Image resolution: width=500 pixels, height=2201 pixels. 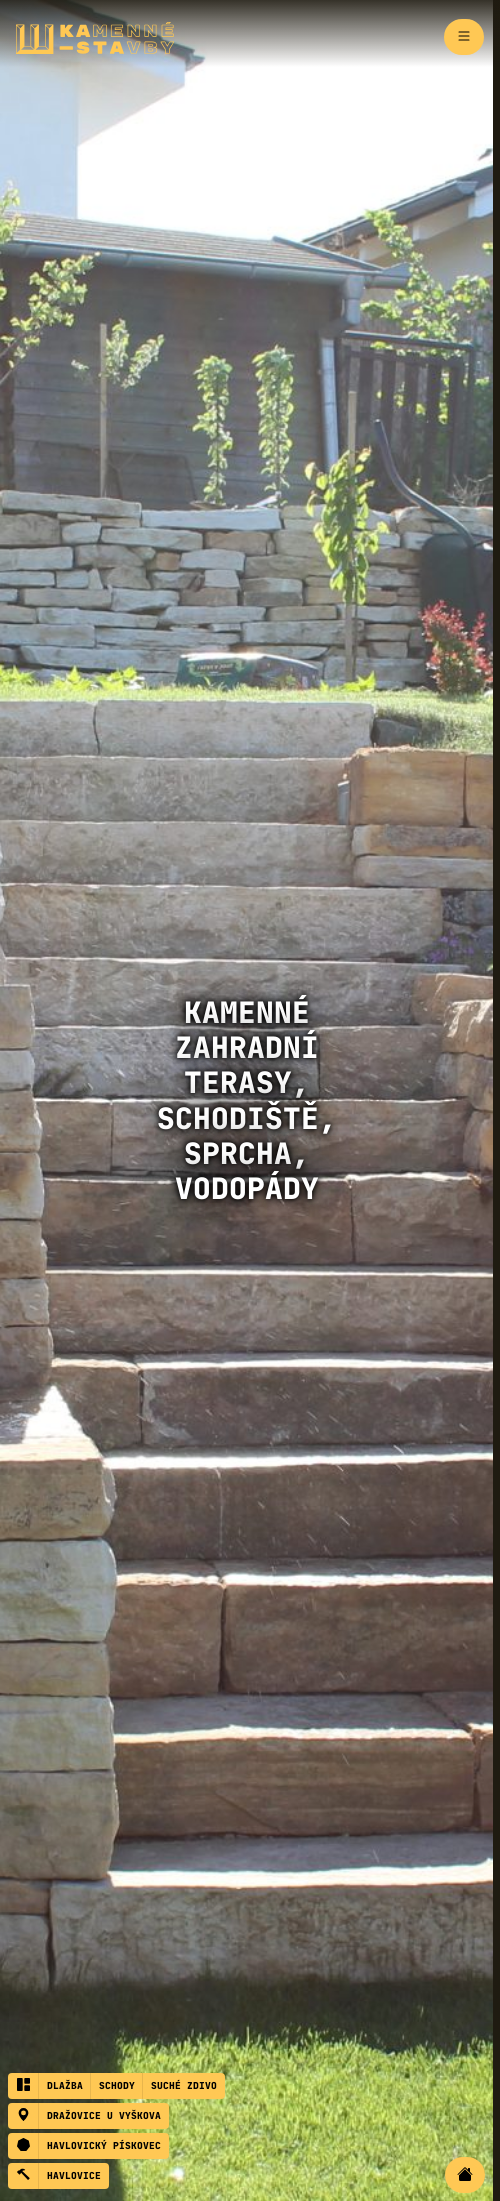 What do you see at coordinates (464, 37) in the screenshot?
I see `[Zapnout navigaci]` at bounding box center [464, 37].